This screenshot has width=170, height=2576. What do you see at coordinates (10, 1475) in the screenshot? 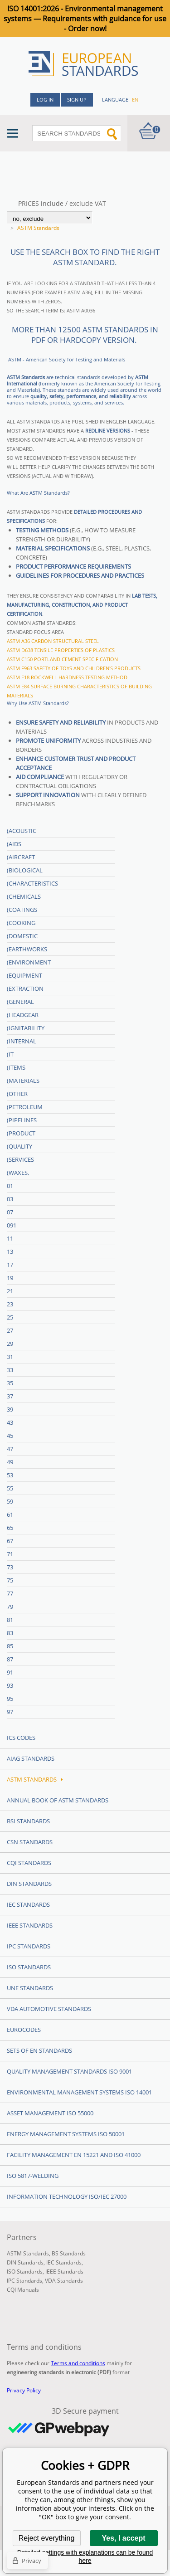
I see `53` at bounding box center [10, 1475].